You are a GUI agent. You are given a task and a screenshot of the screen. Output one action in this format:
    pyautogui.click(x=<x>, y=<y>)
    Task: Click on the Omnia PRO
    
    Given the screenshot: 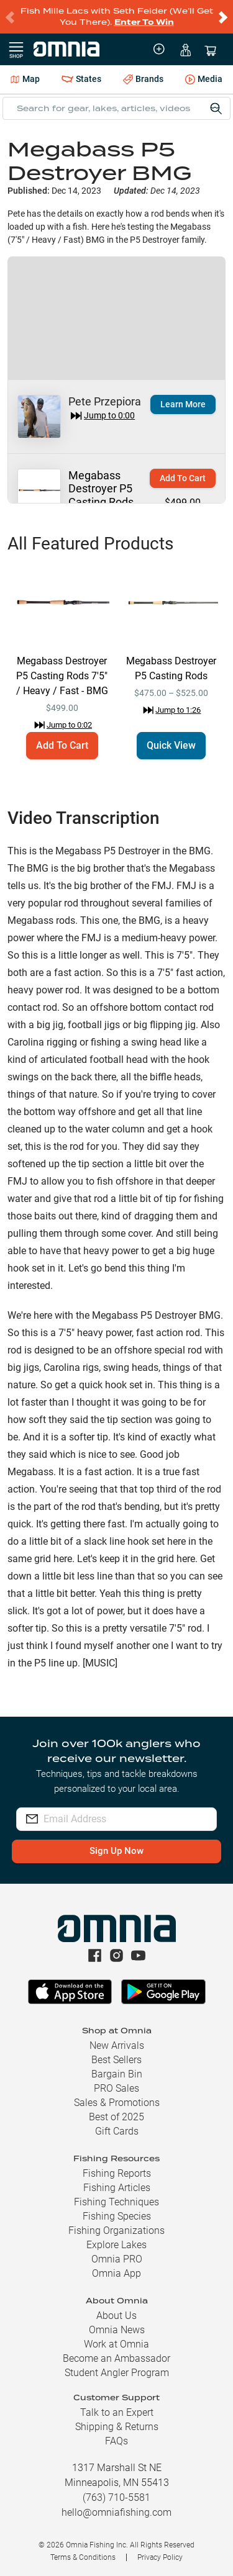 What is the action you would take?
    pyautogui.click(x=116, y=2259)
    